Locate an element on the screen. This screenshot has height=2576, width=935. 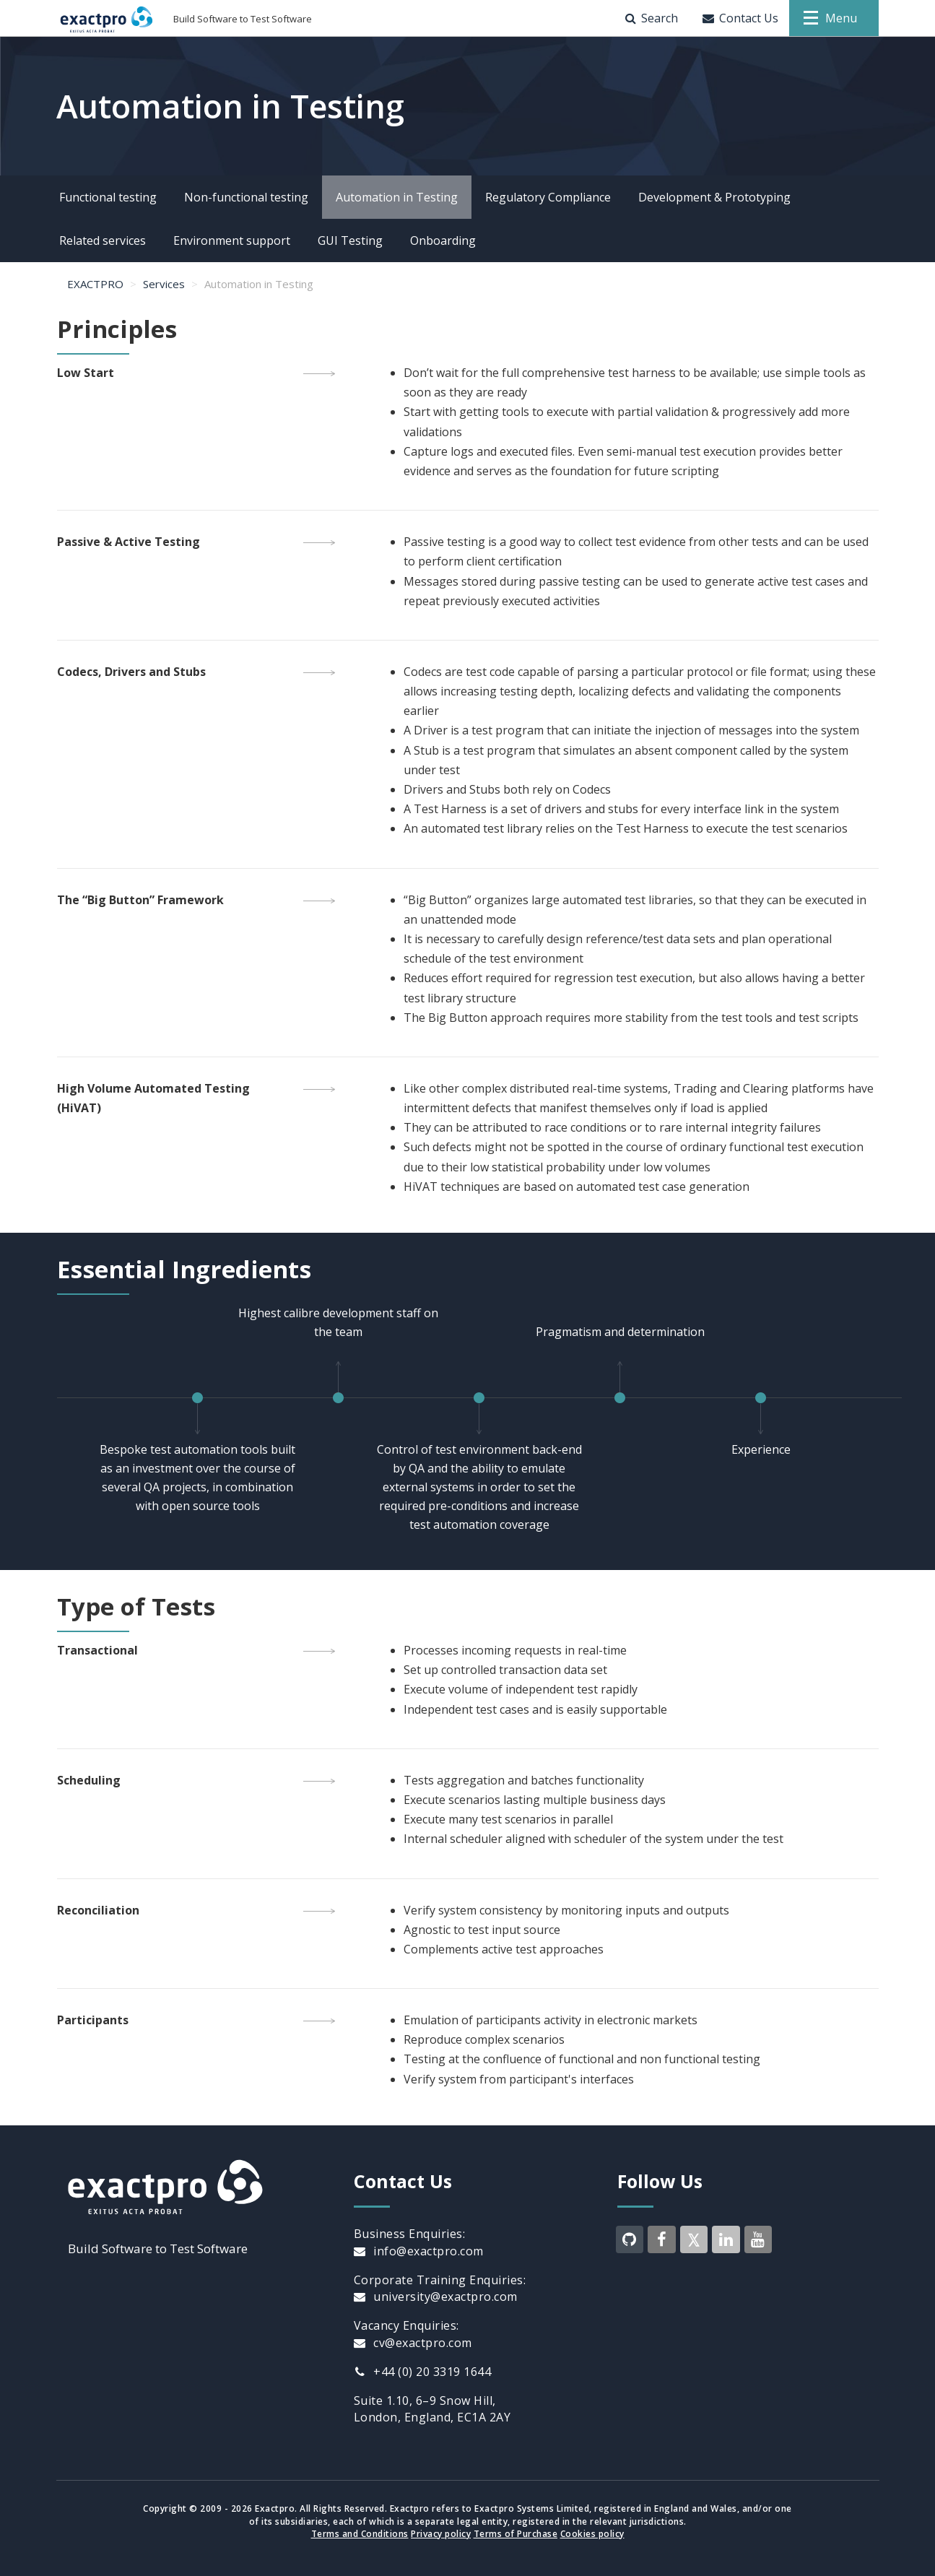
Non-functional testing is located at coordinates (246, 197).